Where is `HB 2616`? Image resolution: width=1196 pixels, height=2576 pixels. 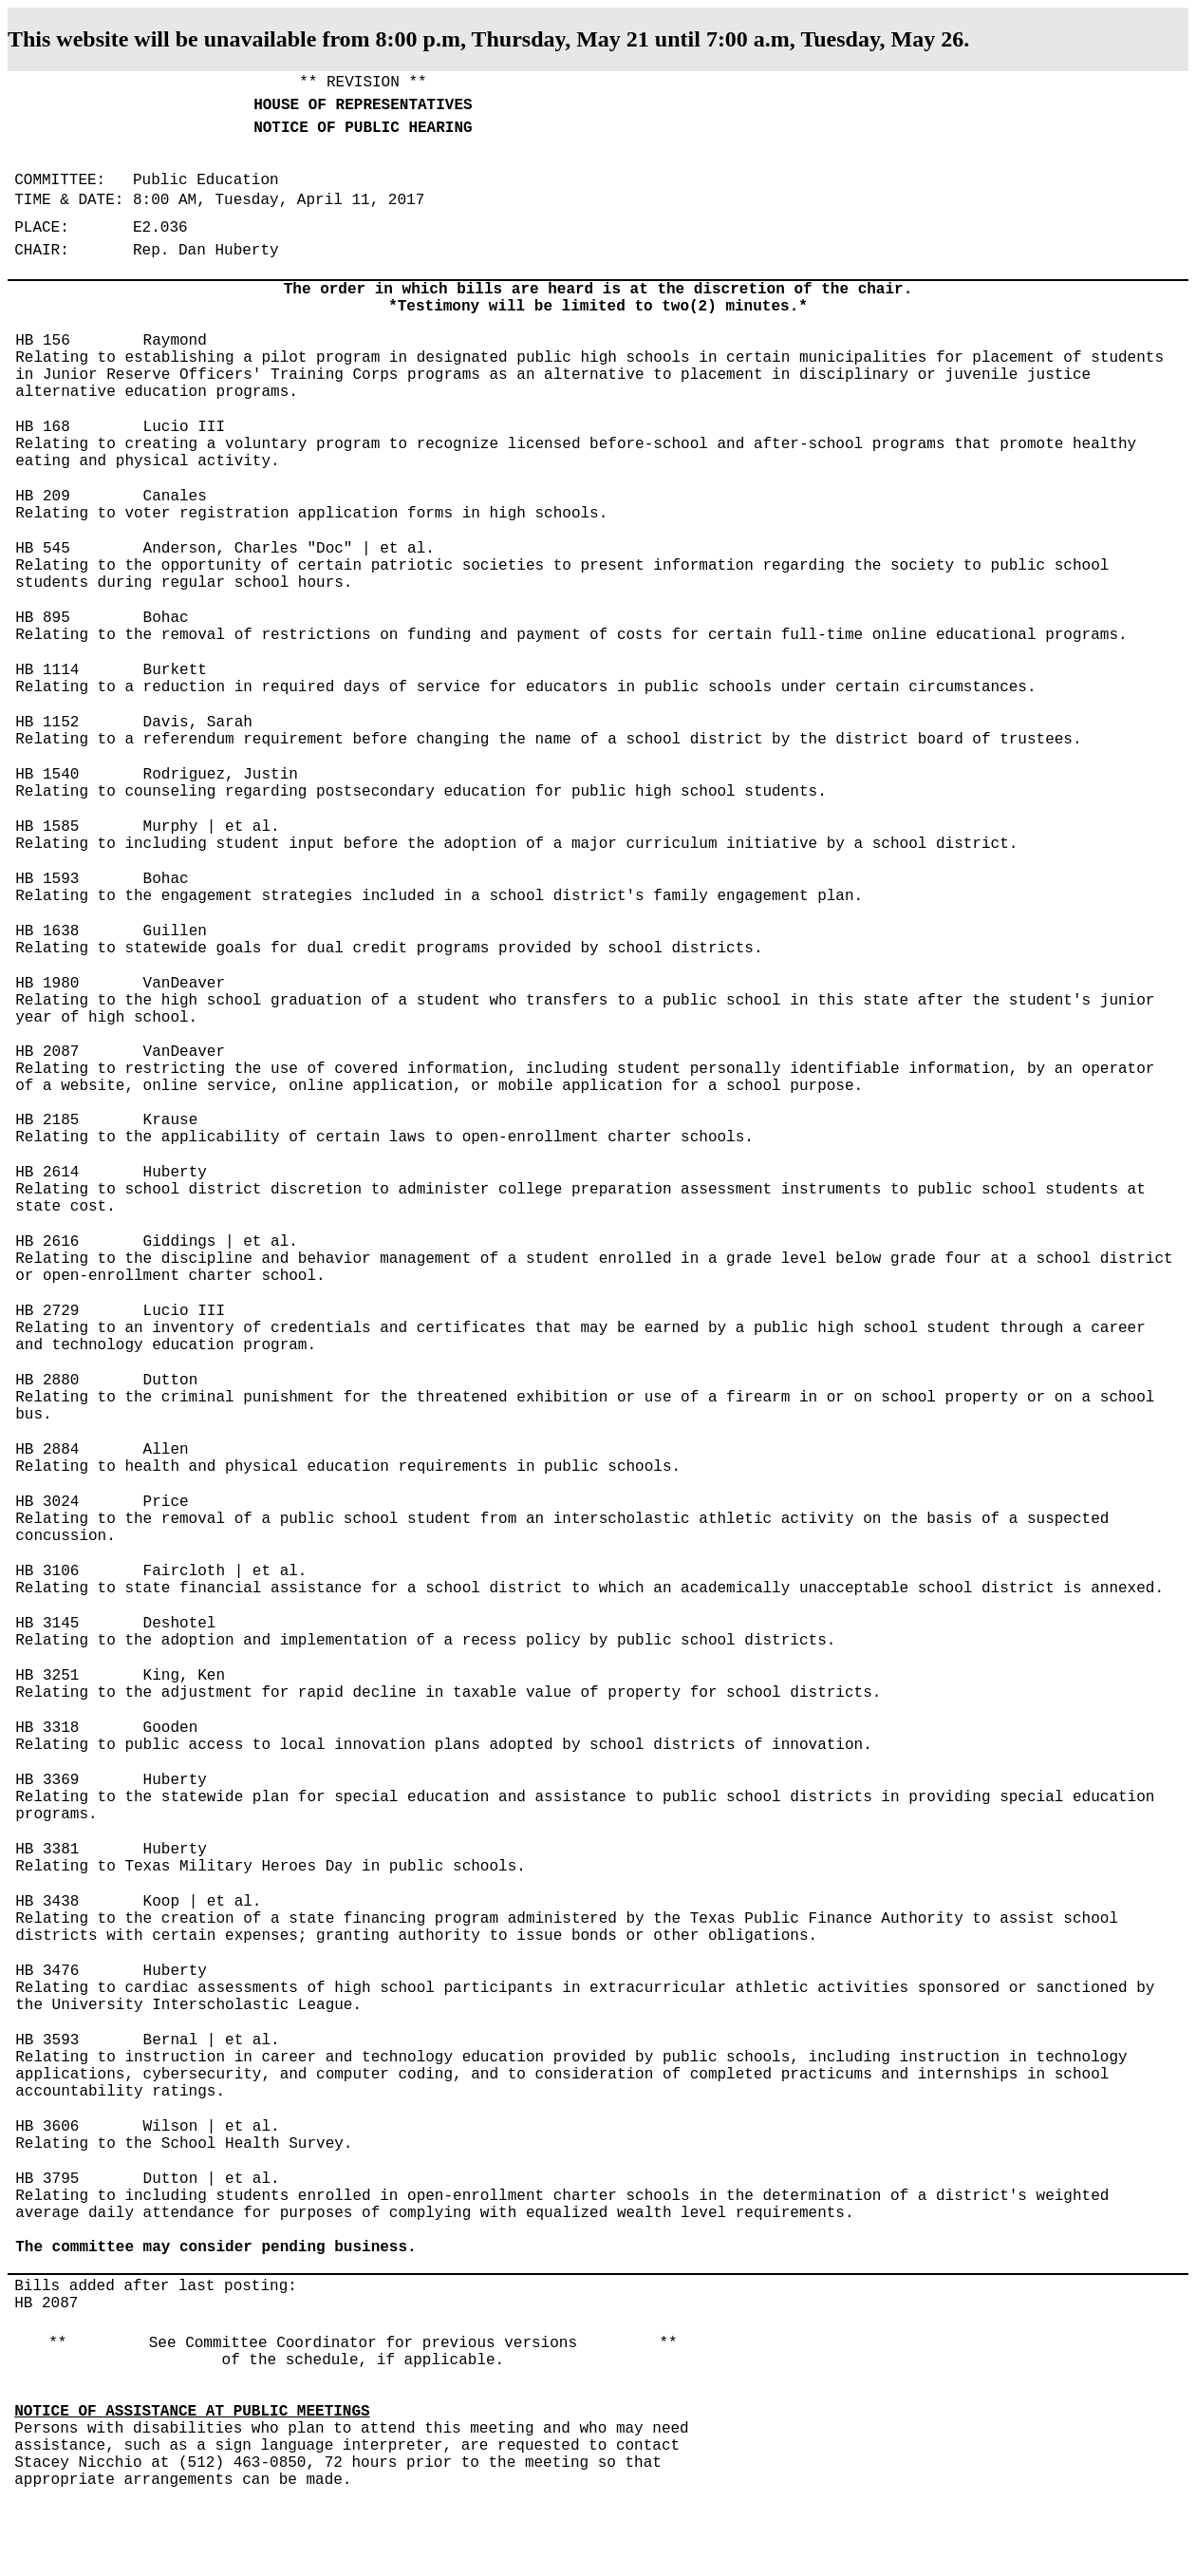 HB 2616 is located at coordinates (47, 1241).